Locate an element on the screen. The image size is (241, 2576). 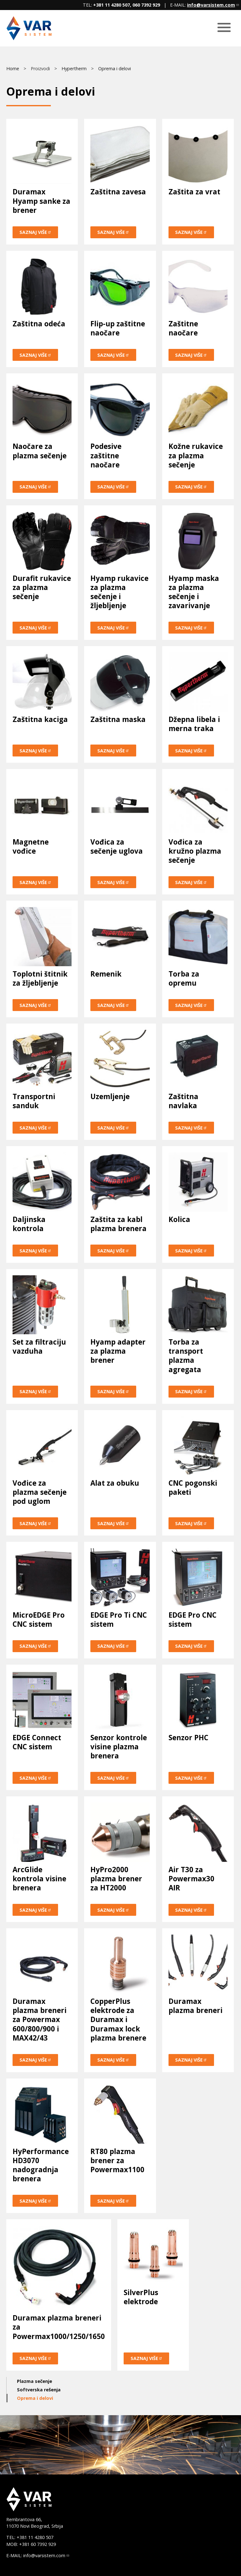
Saznaj is located at coordinates (35, 232).